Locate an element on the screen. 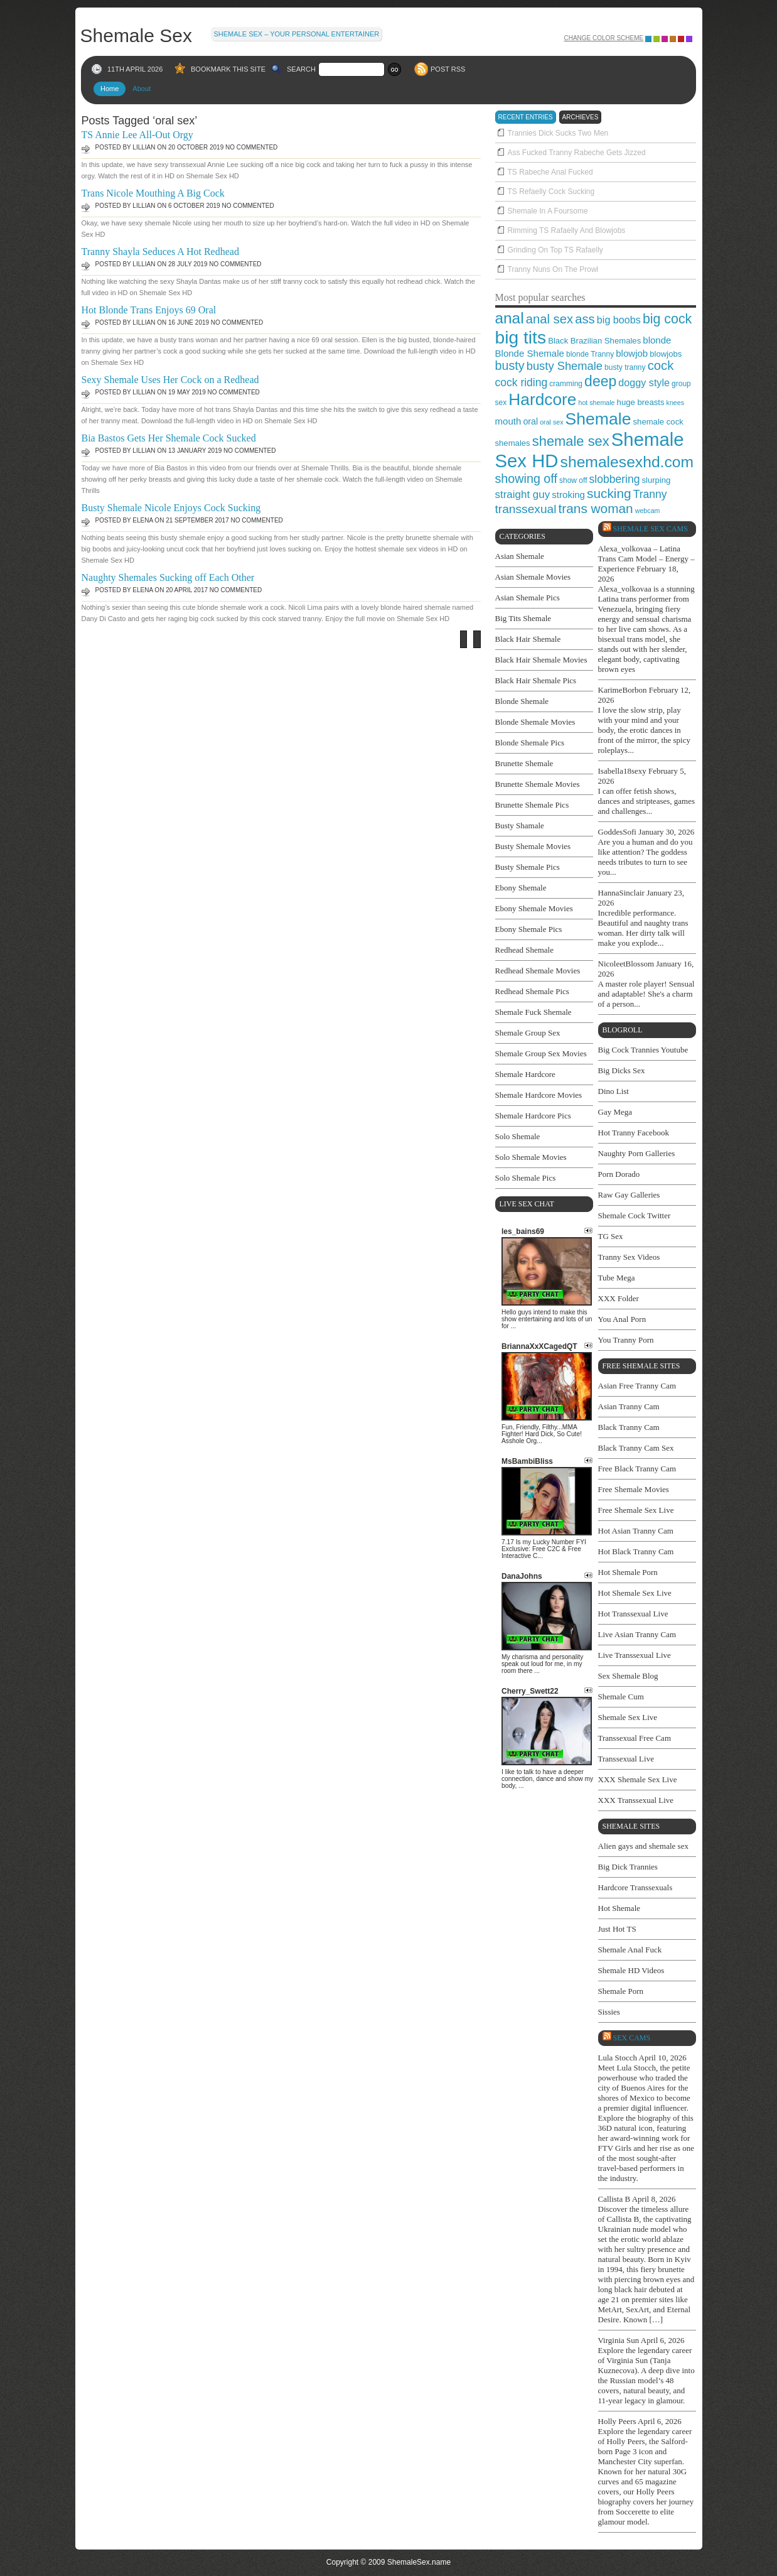  About is located at coordinates (141, 88).